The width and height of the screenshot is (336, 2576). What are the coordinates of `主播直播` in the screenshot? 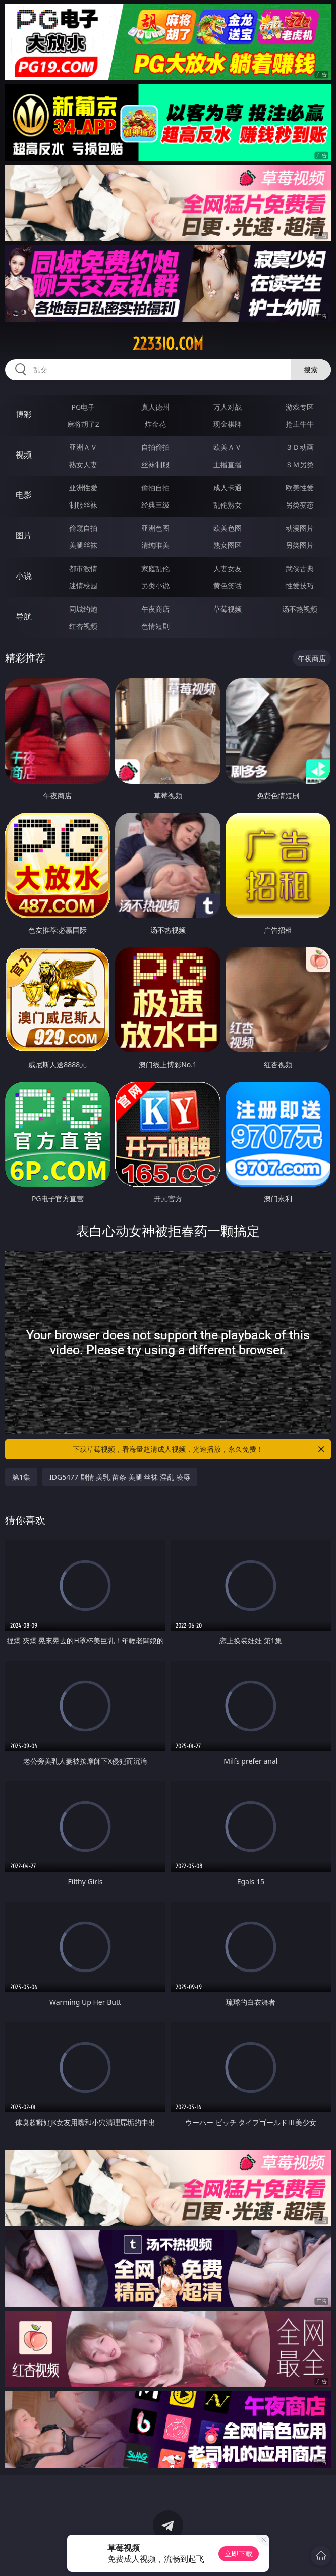 It's located at (227, 464).